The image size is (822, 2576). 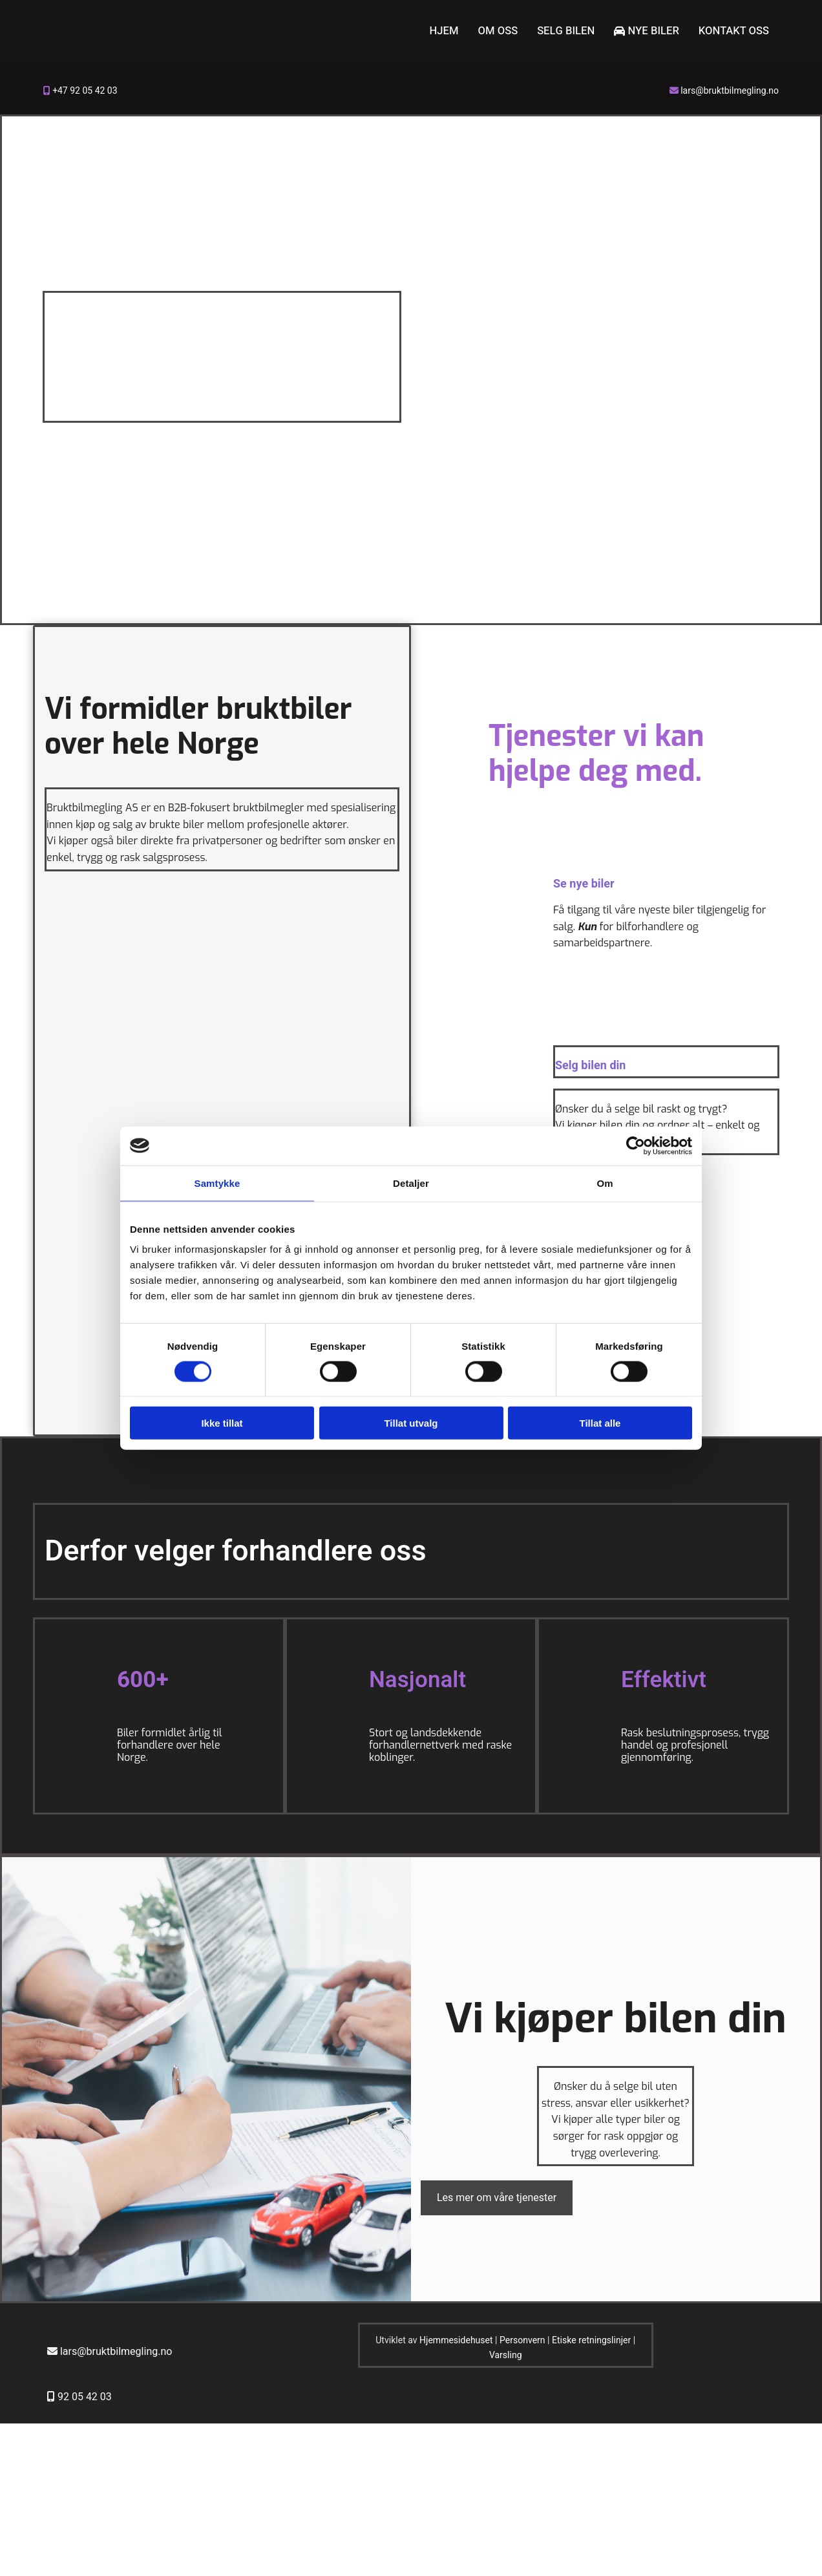 What do you see at coordinates (729, 91) in the screenshot?
I see `lars@bruktbilmegling.no` at bounding box center [729, 91].